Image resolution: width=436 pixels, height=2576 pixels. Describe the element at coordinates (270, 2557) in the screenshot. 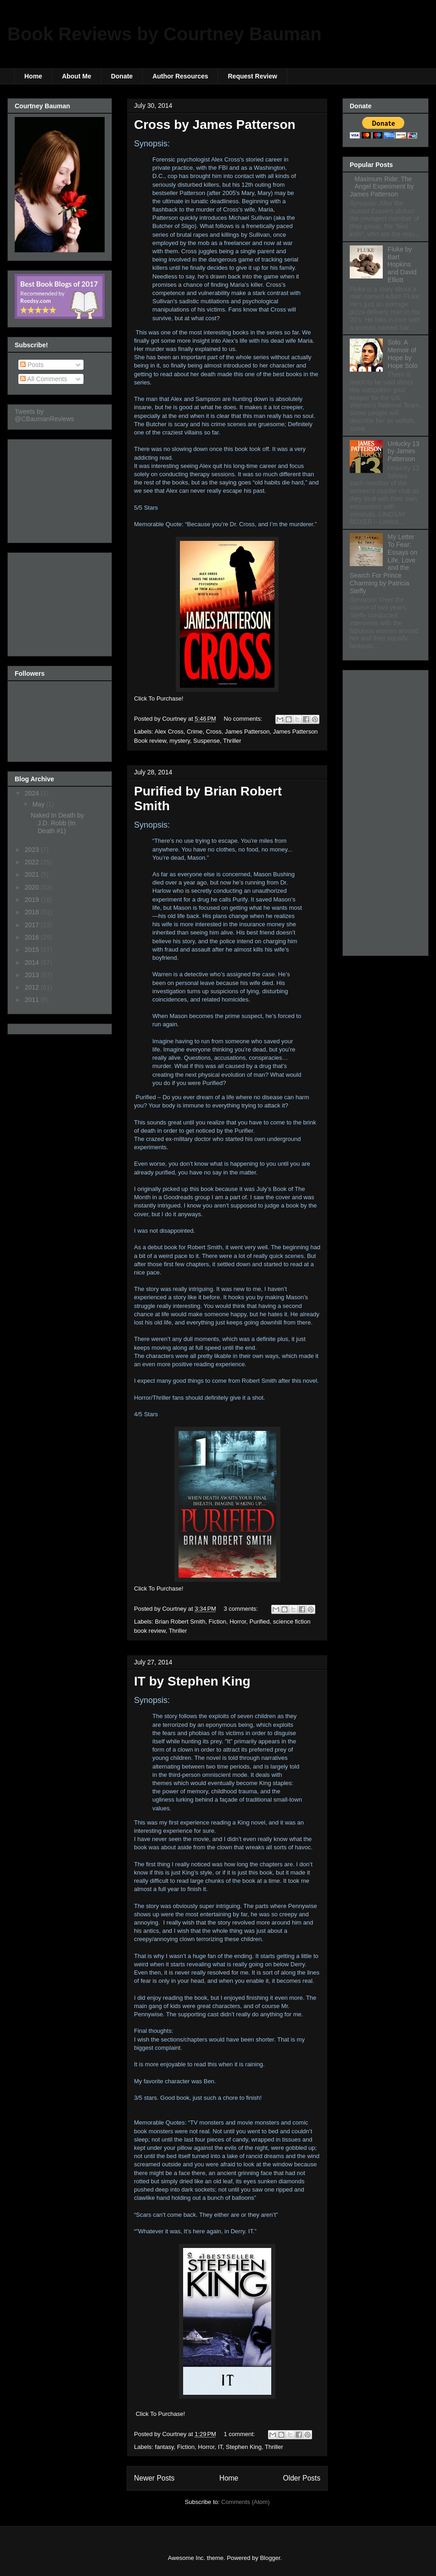

I see `Blogger` at that location.